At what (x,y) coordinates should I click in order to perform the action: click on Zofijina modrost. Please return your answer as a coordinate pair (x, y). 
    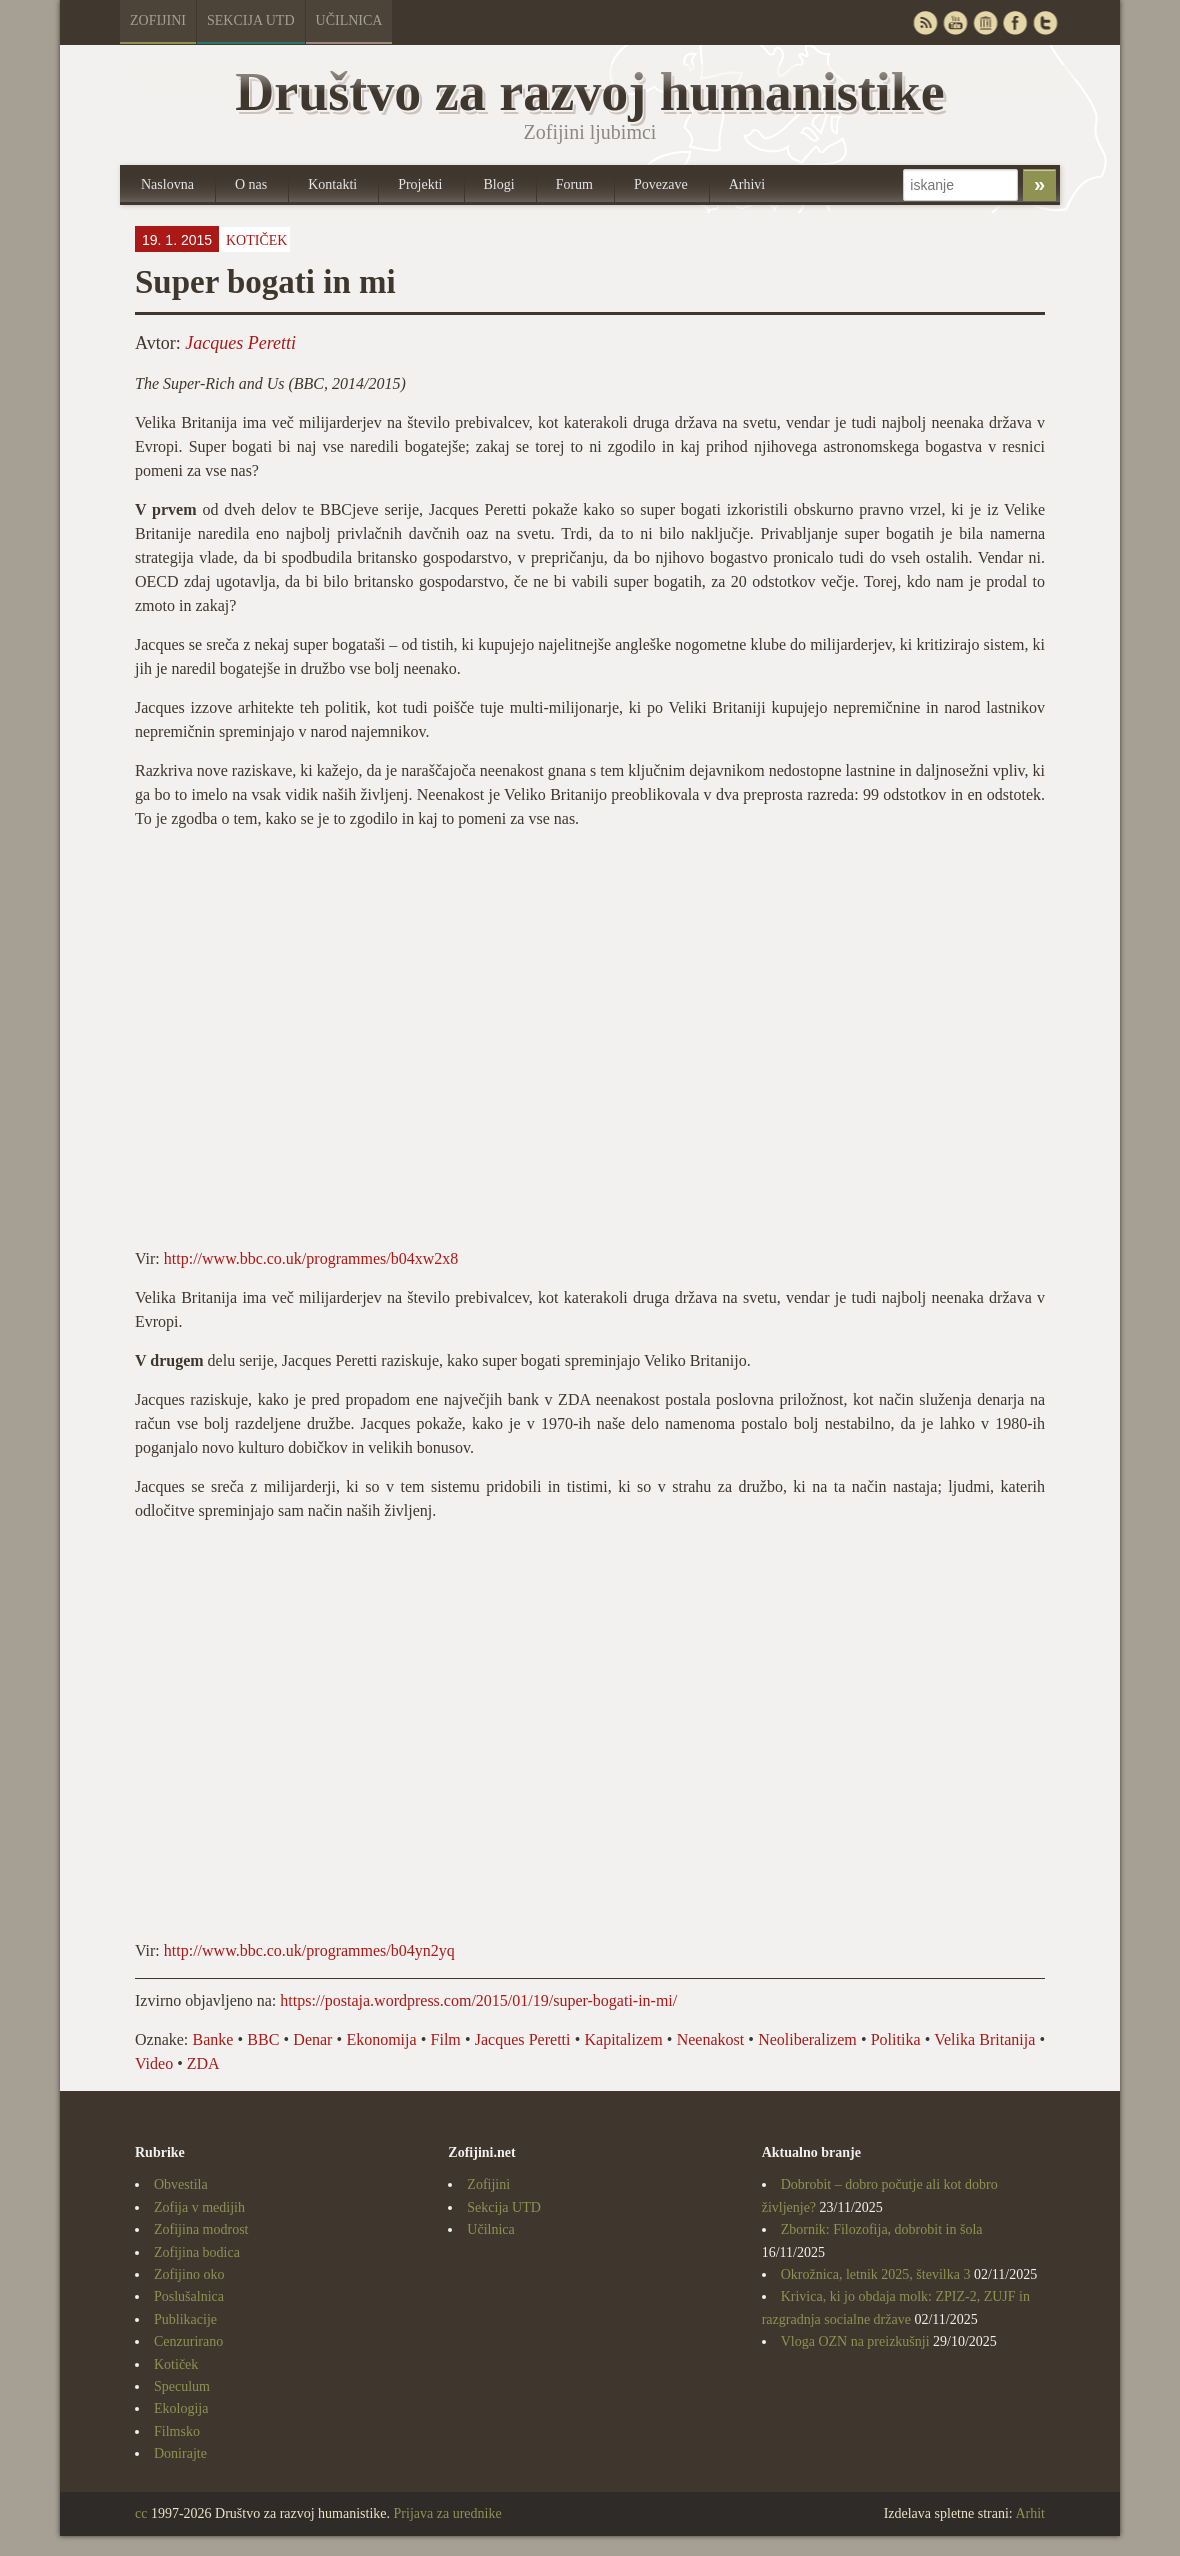
    Looking at the image, I should click on (201, 2229).